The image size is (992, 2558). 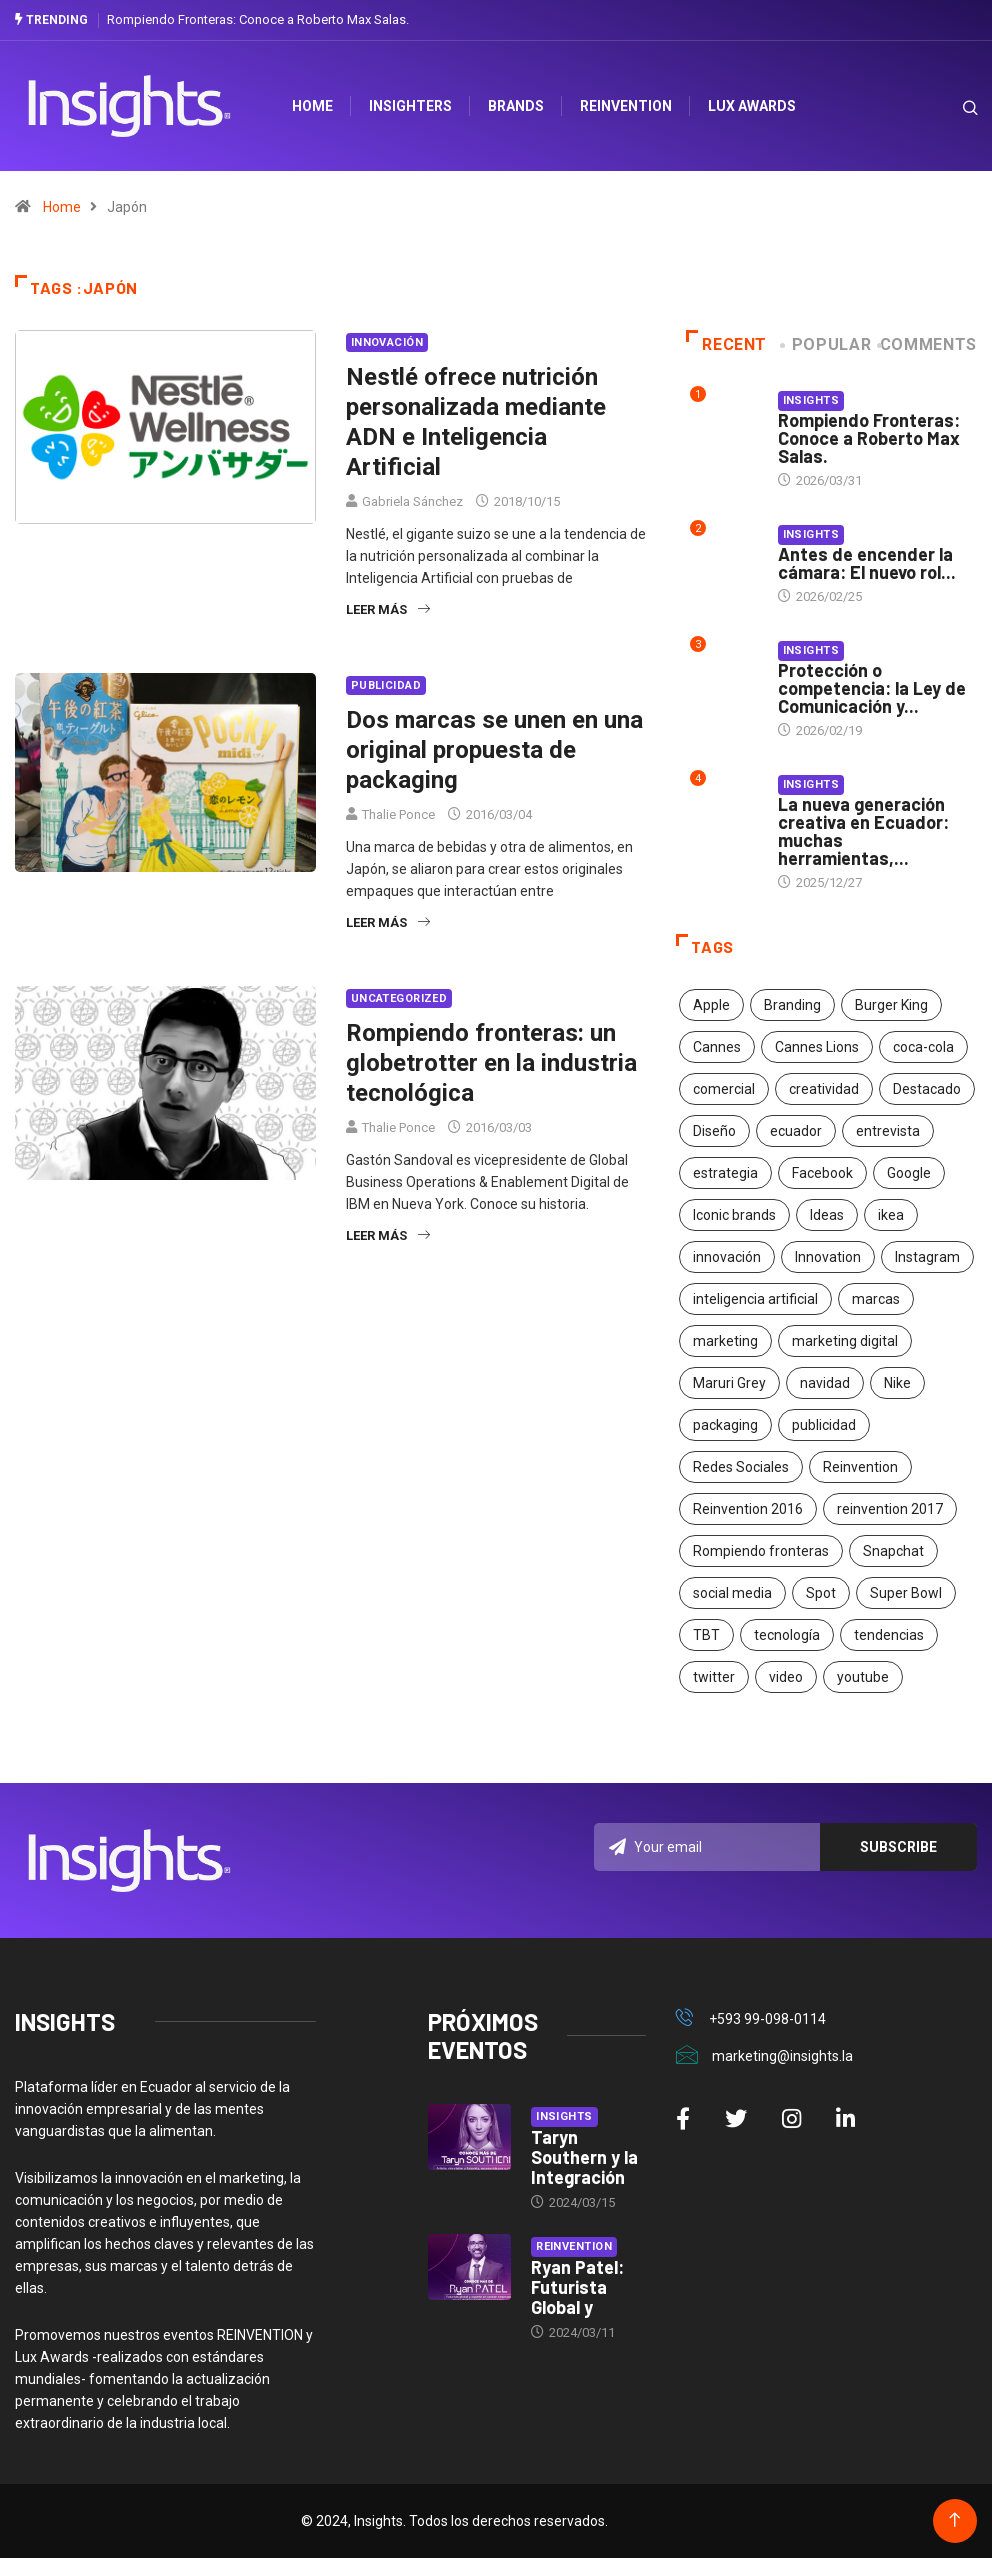 I want to click on Rompiendo Fronteras: Conoce a Roberto Max Salas., so click(x=258, y=19).